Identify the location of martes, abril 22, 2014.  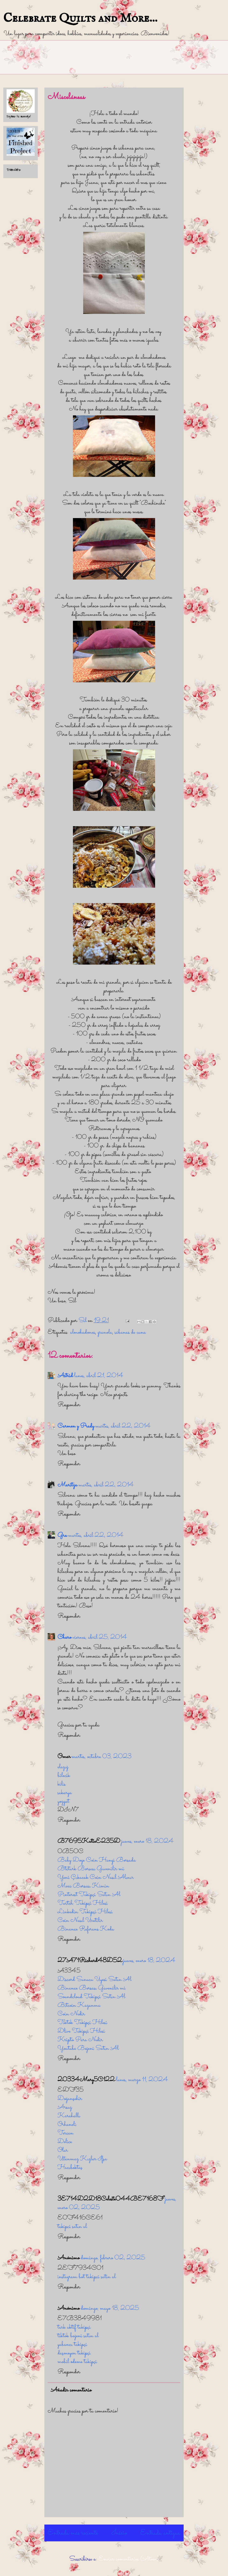
(123, 1426).